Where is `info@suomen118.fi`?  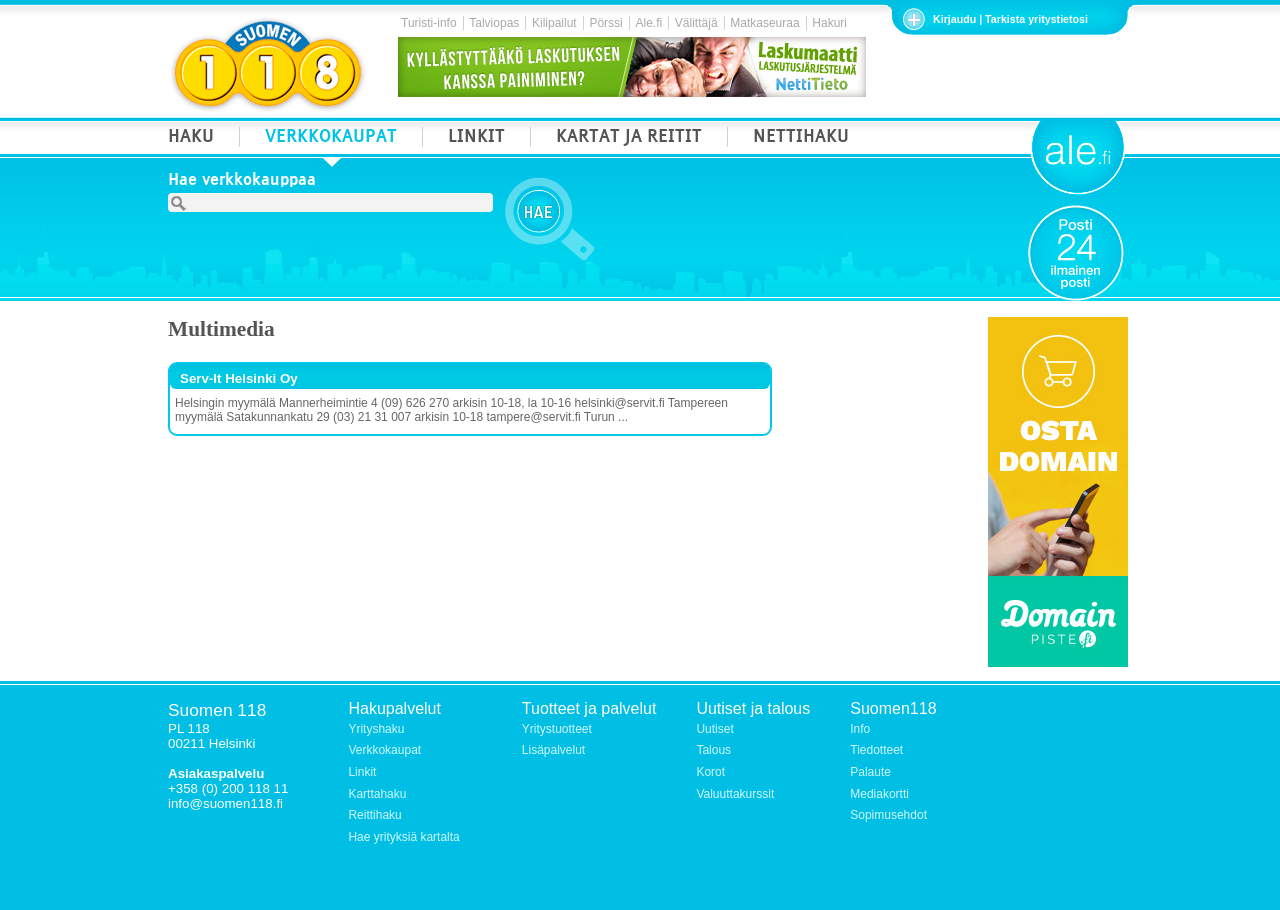 info@suomen118.fi is located at coordinates (225, 803).